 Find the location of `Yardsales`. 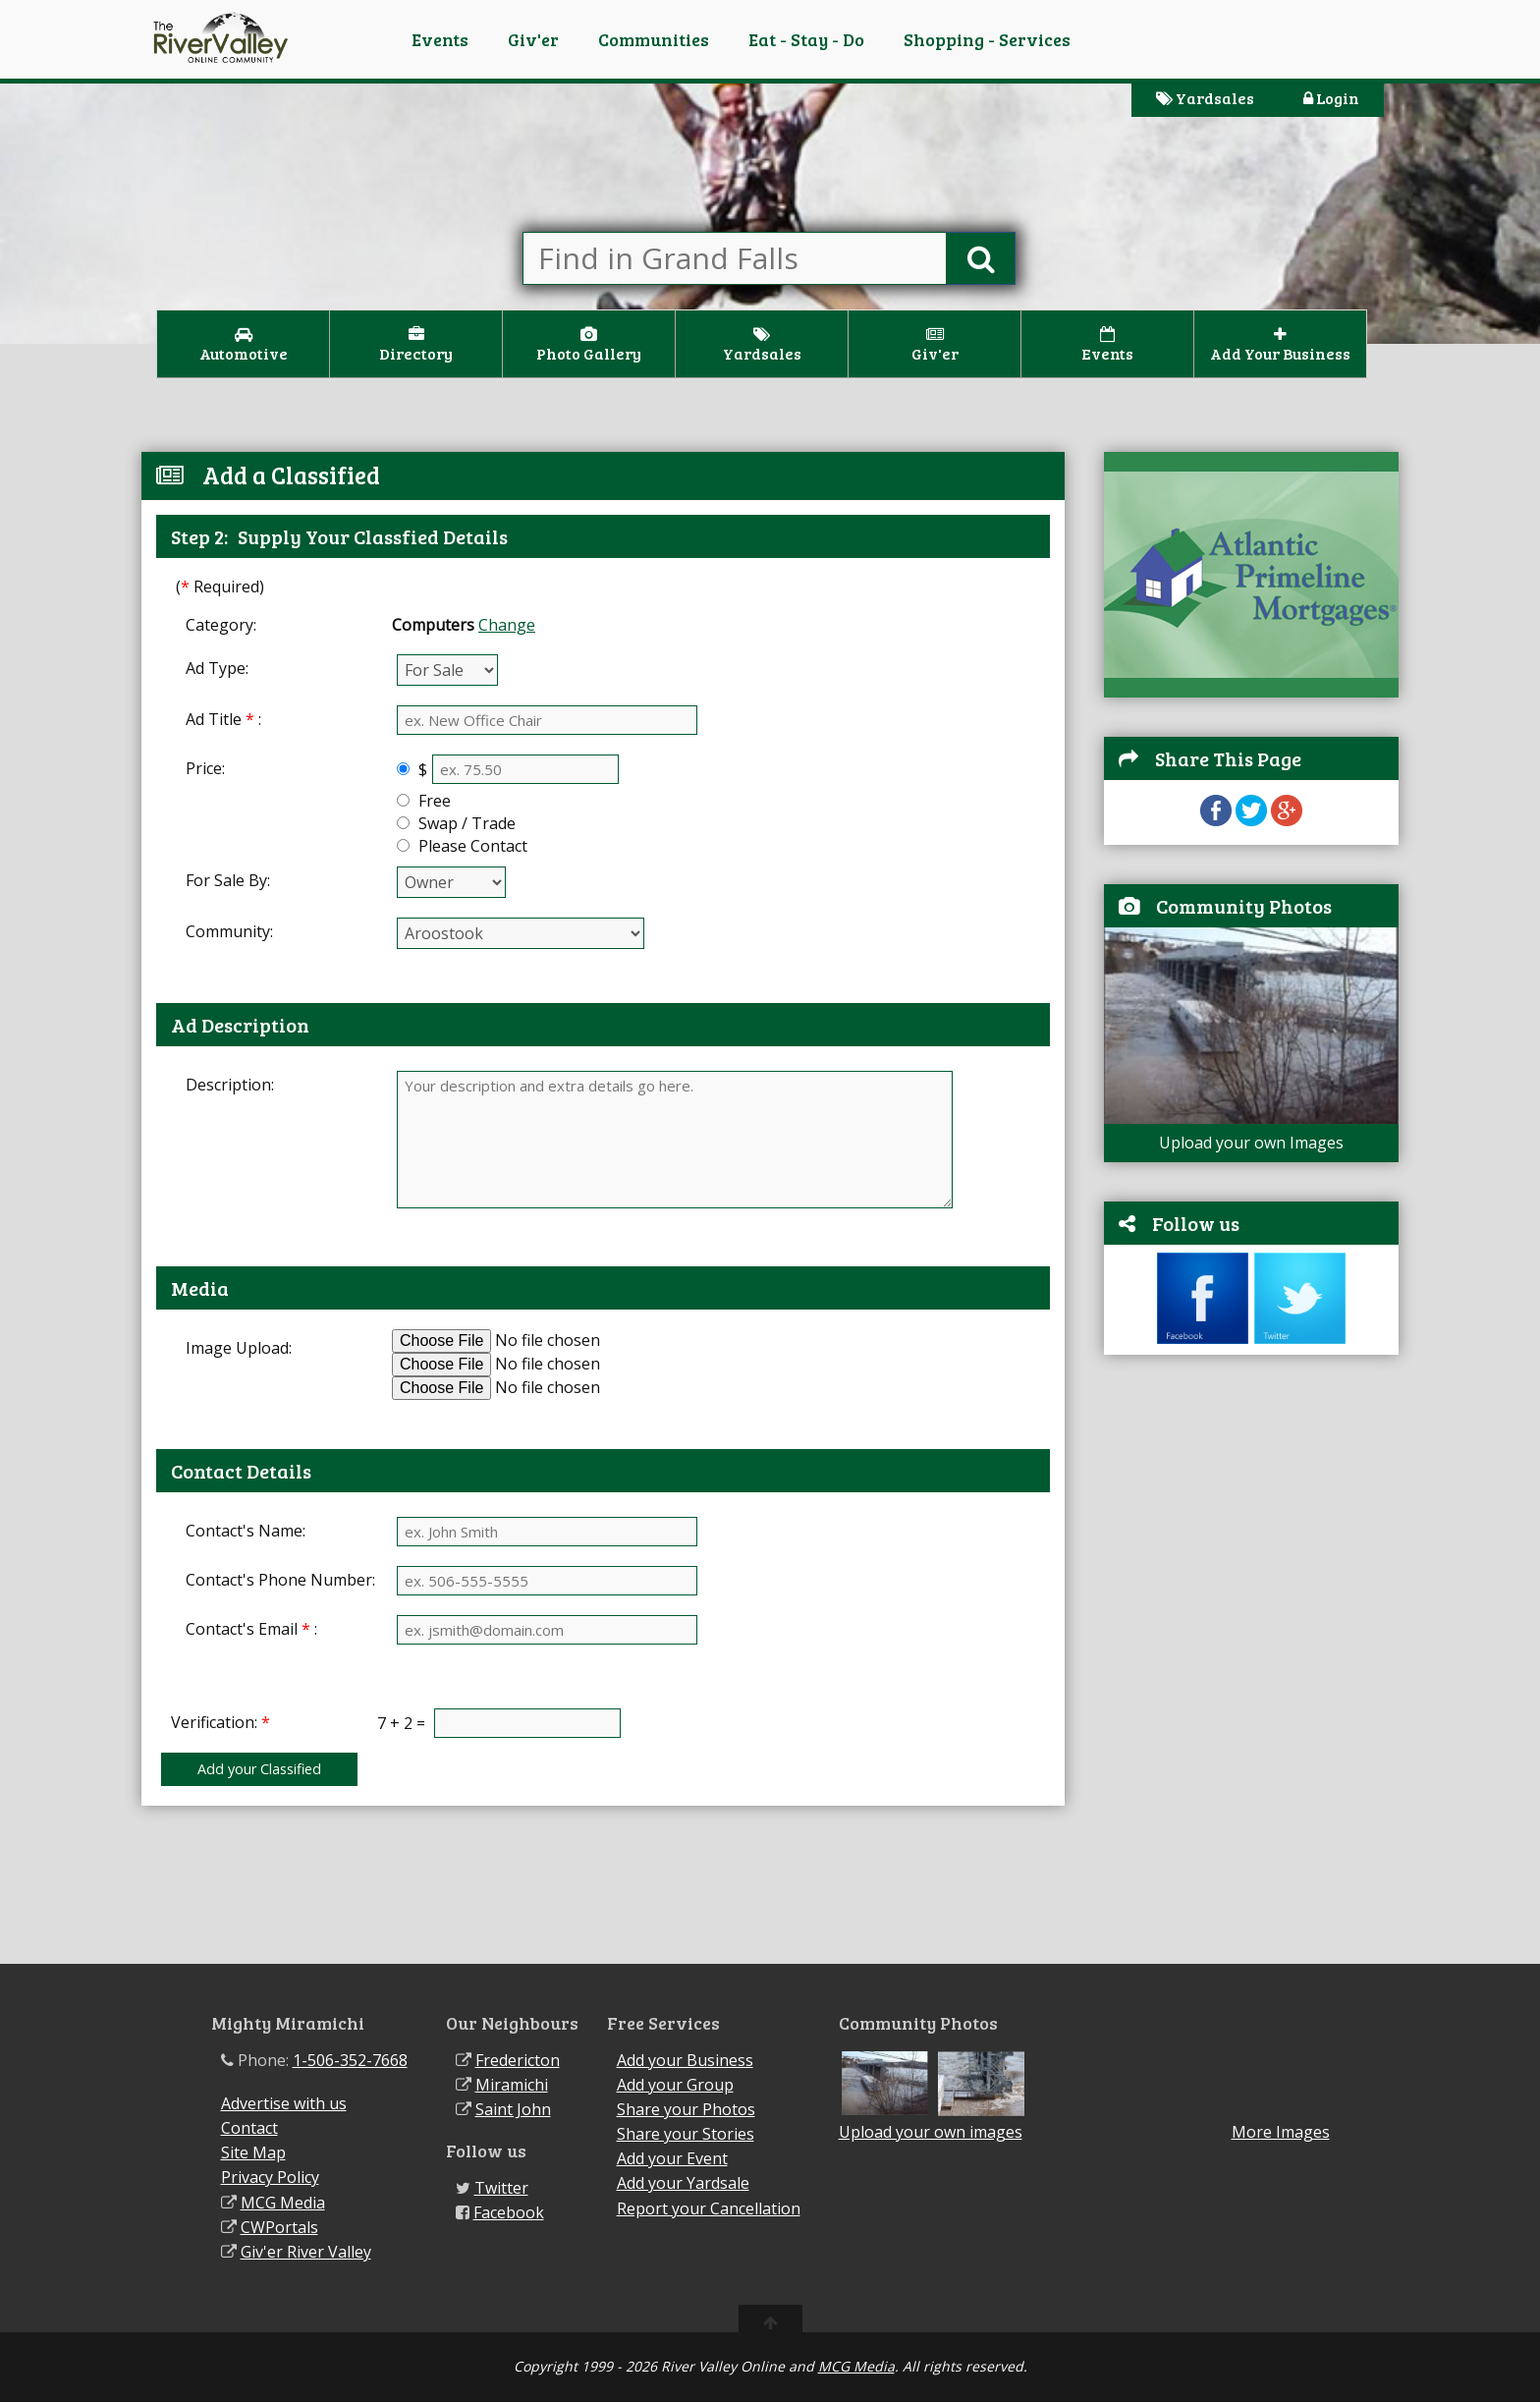

Yardsales is located at coordinates (1205, 97).